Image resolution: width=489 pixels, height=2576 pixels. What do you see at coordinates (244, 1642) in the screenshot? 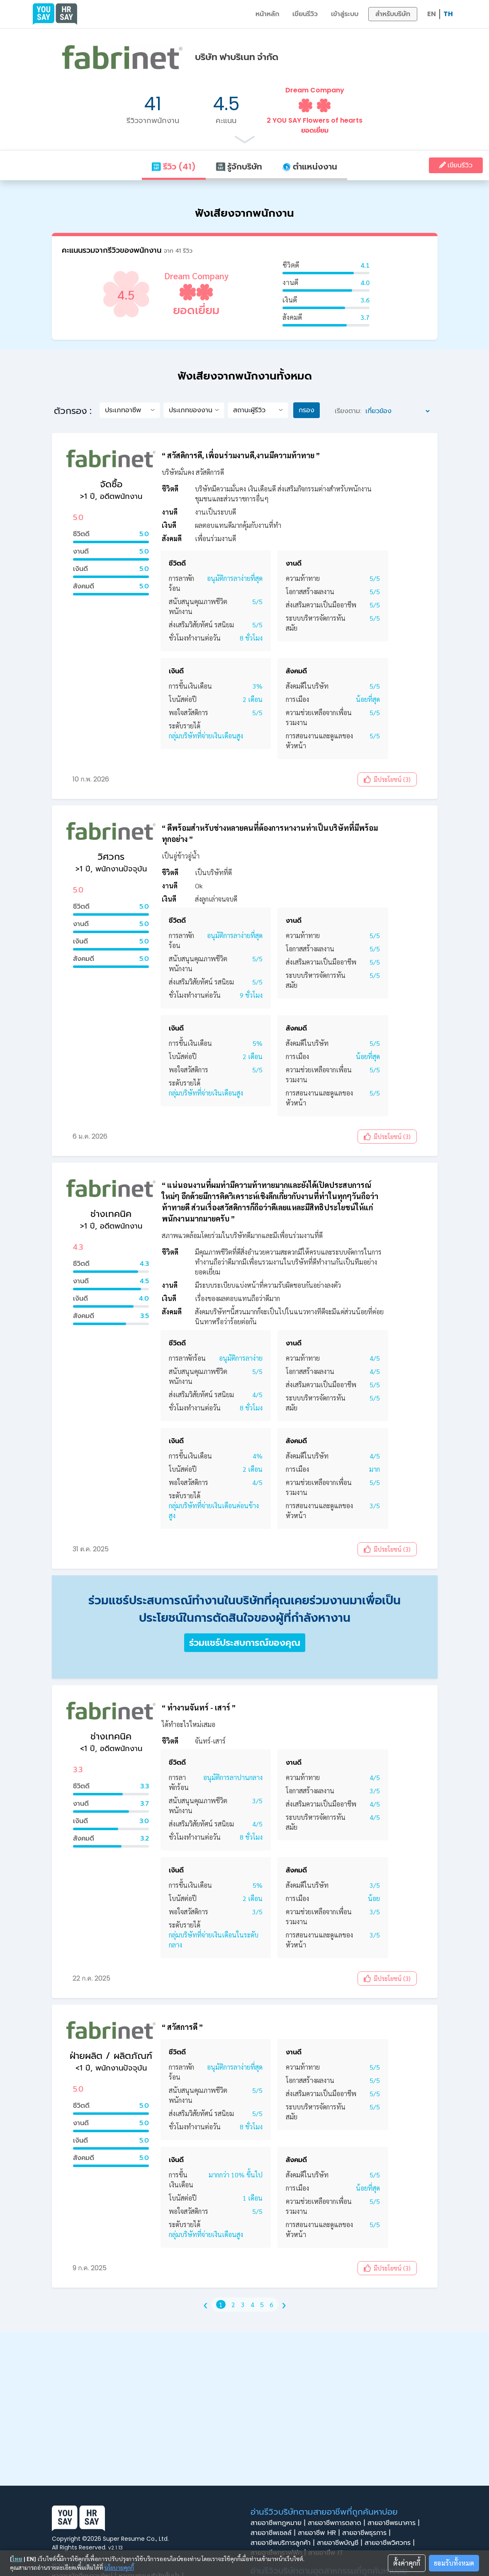
I see `ร่วมแชร์ประสบการณ์ของคุณ` at bounding box center [244, 1642].